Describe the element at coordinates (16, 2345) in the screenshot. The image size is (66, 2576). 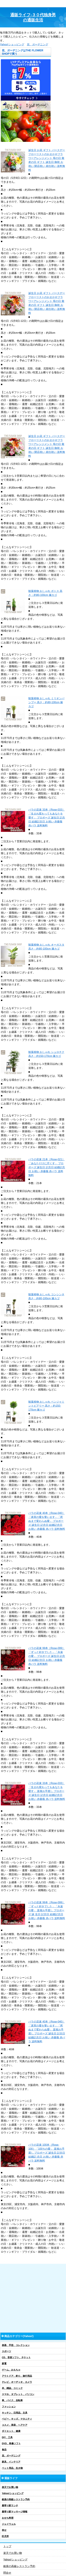
I see `楽器、手芸、コレクション` at that location.